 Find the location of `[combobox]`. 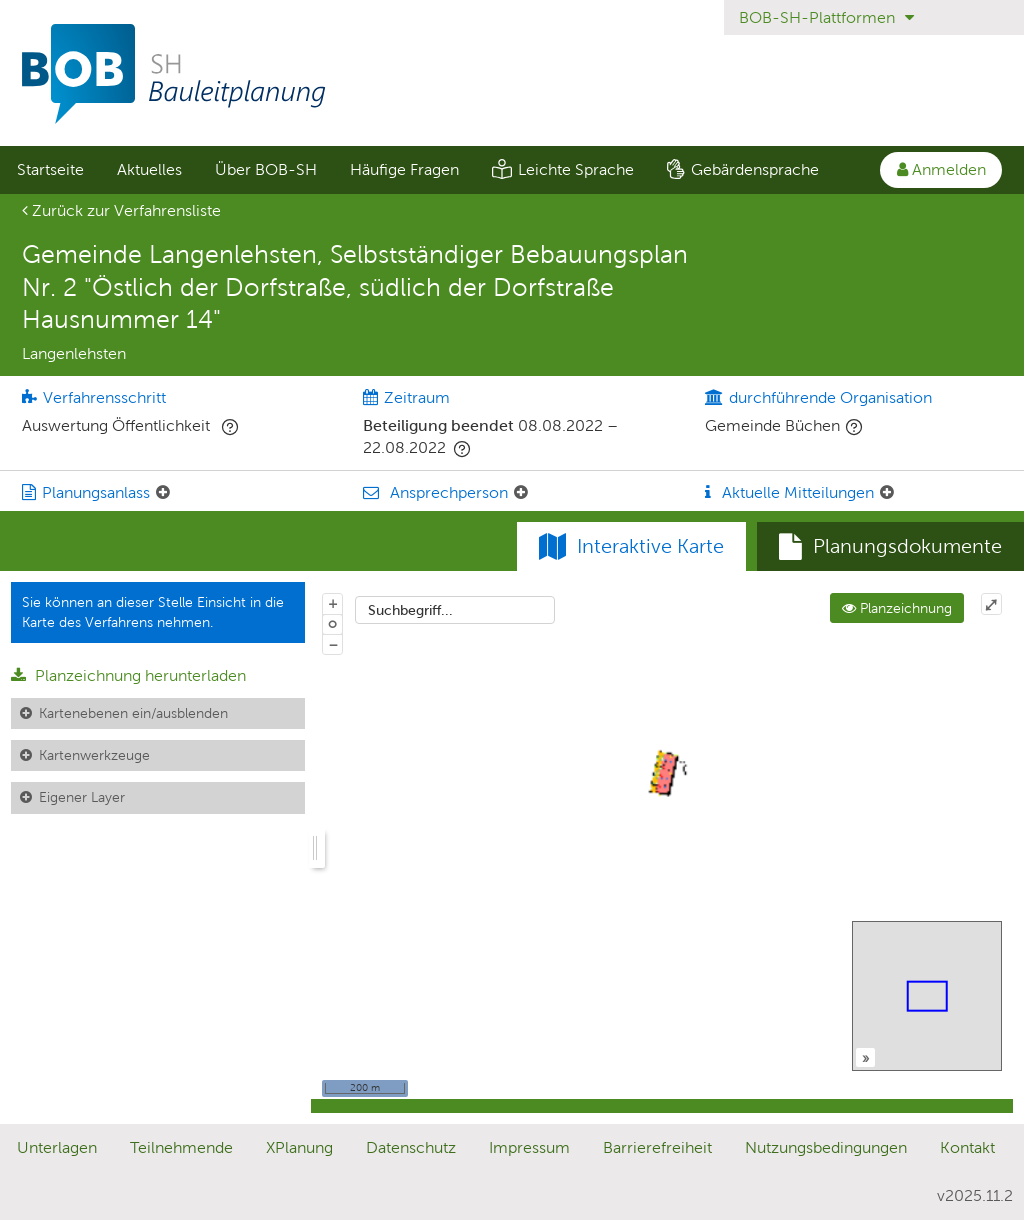

[combobox] is located at coordinates (455, 610).